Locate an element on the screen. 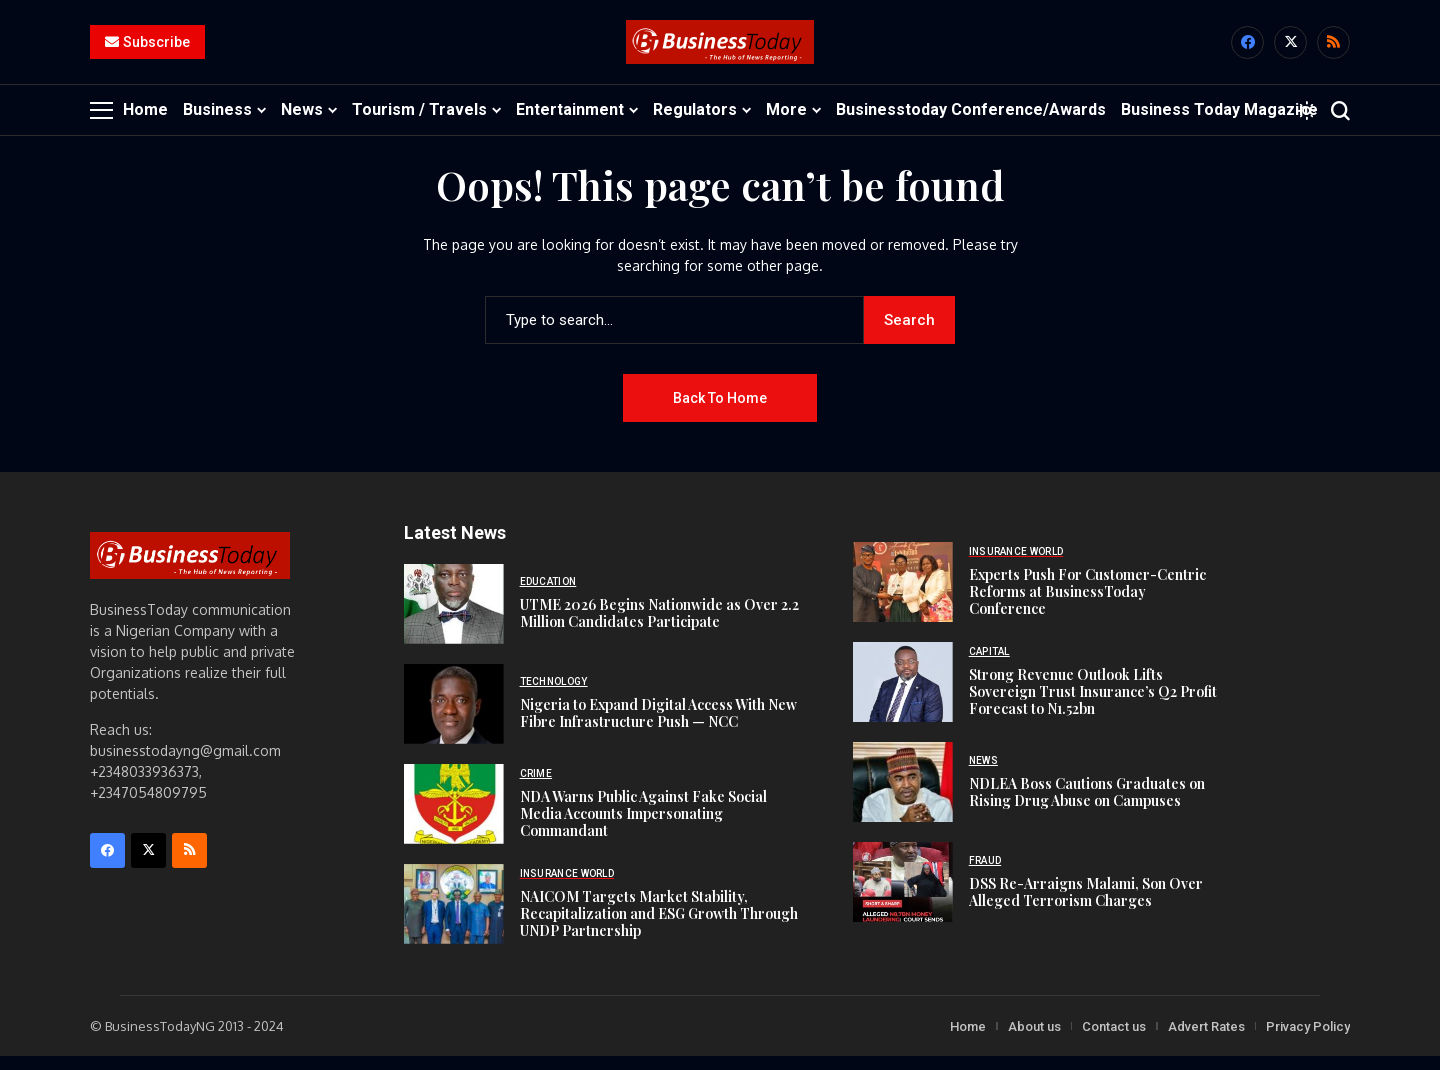  [rss] is located at coordinates (1333, 49).